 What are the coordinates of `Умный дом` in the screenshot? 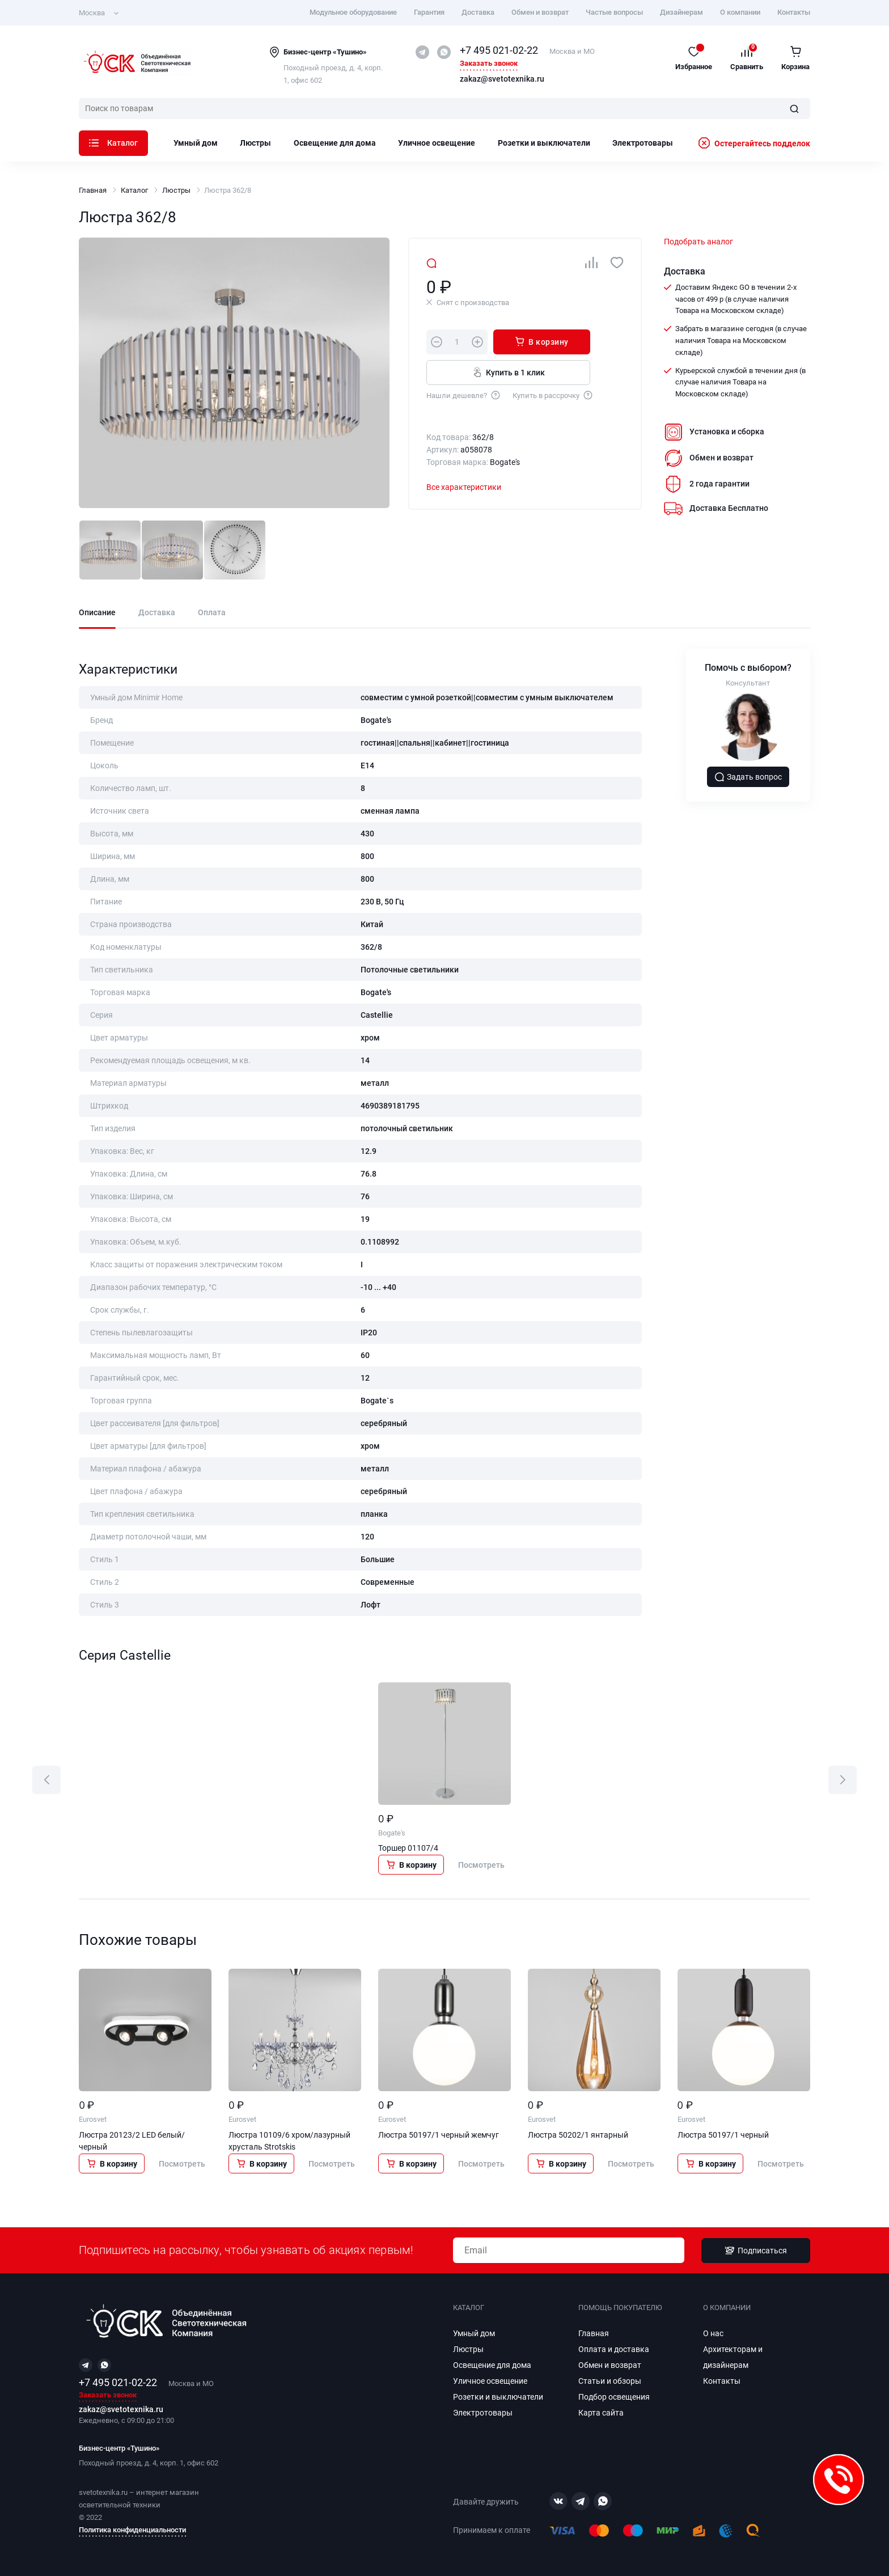 It's located at (195, 142).